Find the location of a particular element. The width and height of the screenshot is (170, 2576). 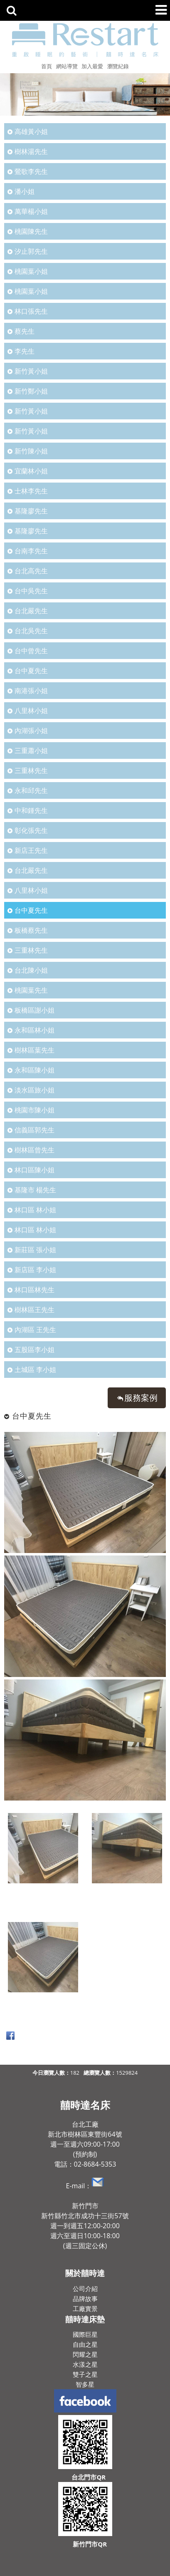

李先生 is located at coordinates (24, 351).